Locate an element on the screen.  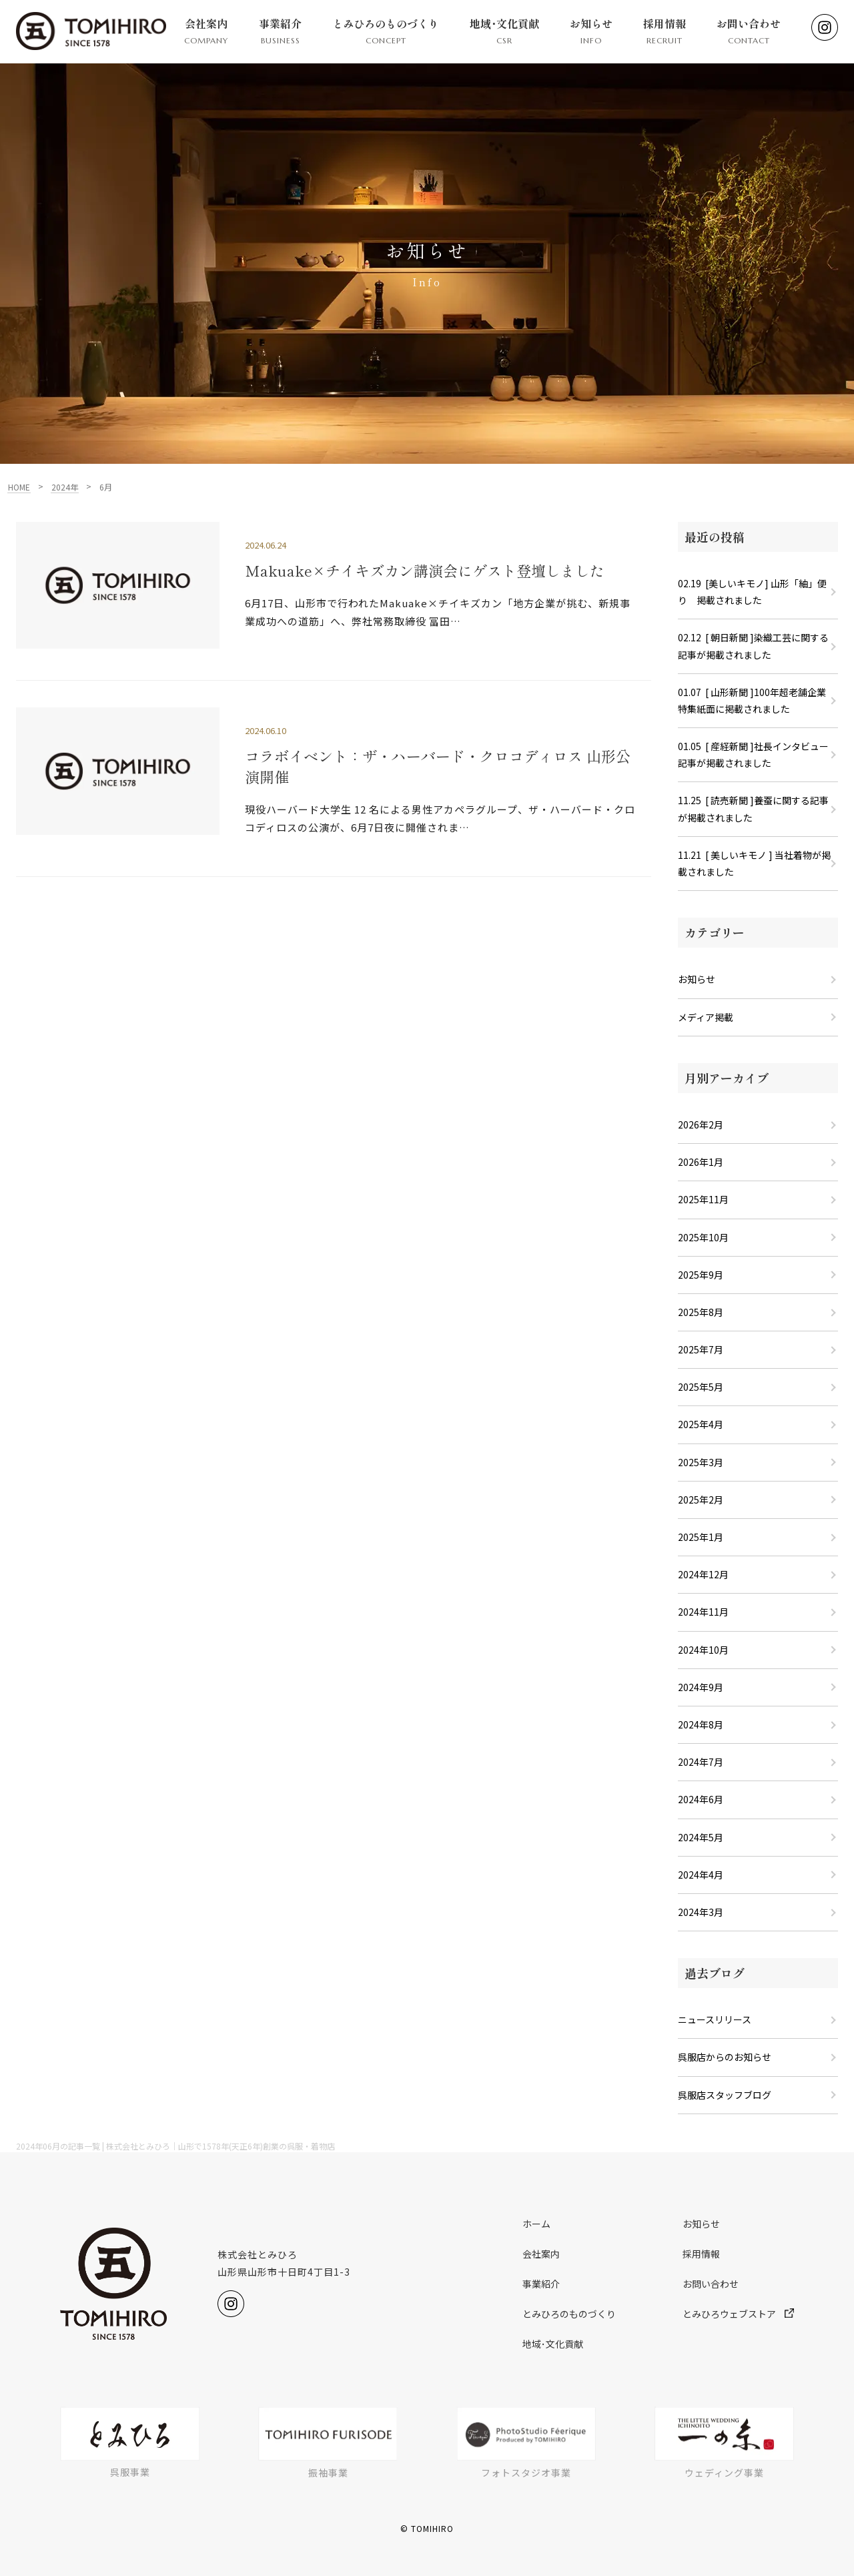
呉服店スタッフブログ is located at coordinates (724, 2095).